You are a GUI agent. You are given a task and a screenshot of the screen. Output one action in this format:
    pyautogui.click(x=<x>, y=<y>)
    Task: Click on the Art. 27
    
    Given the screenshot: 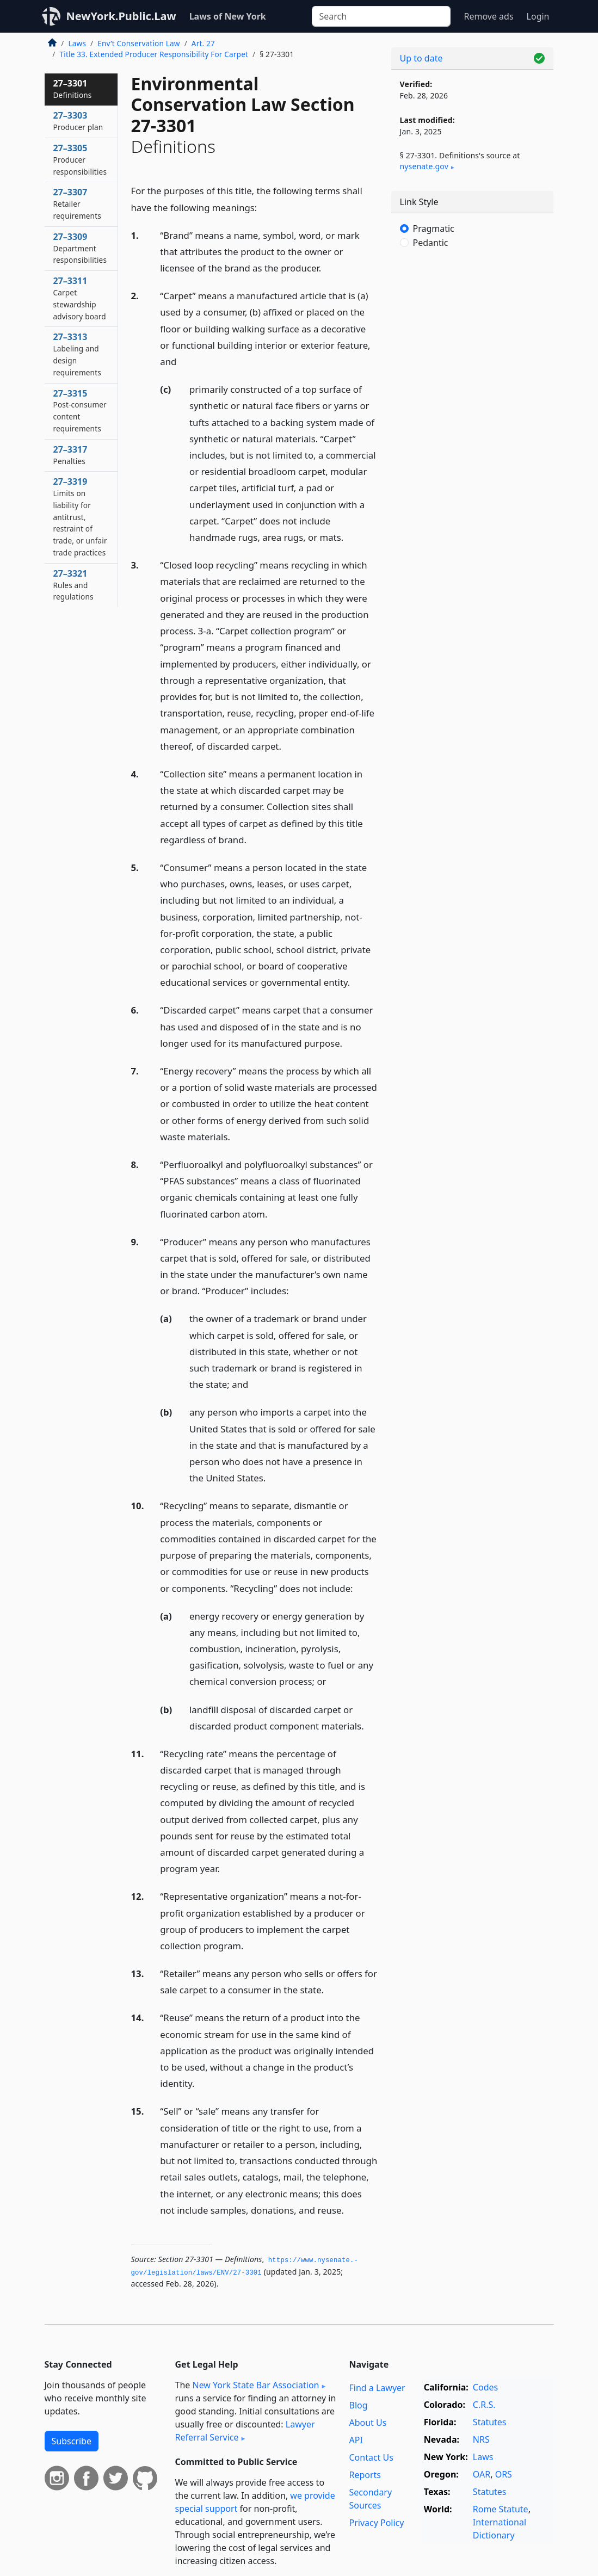 What is the action you would take?
    pyautogui.click(x=203, y=43)
    